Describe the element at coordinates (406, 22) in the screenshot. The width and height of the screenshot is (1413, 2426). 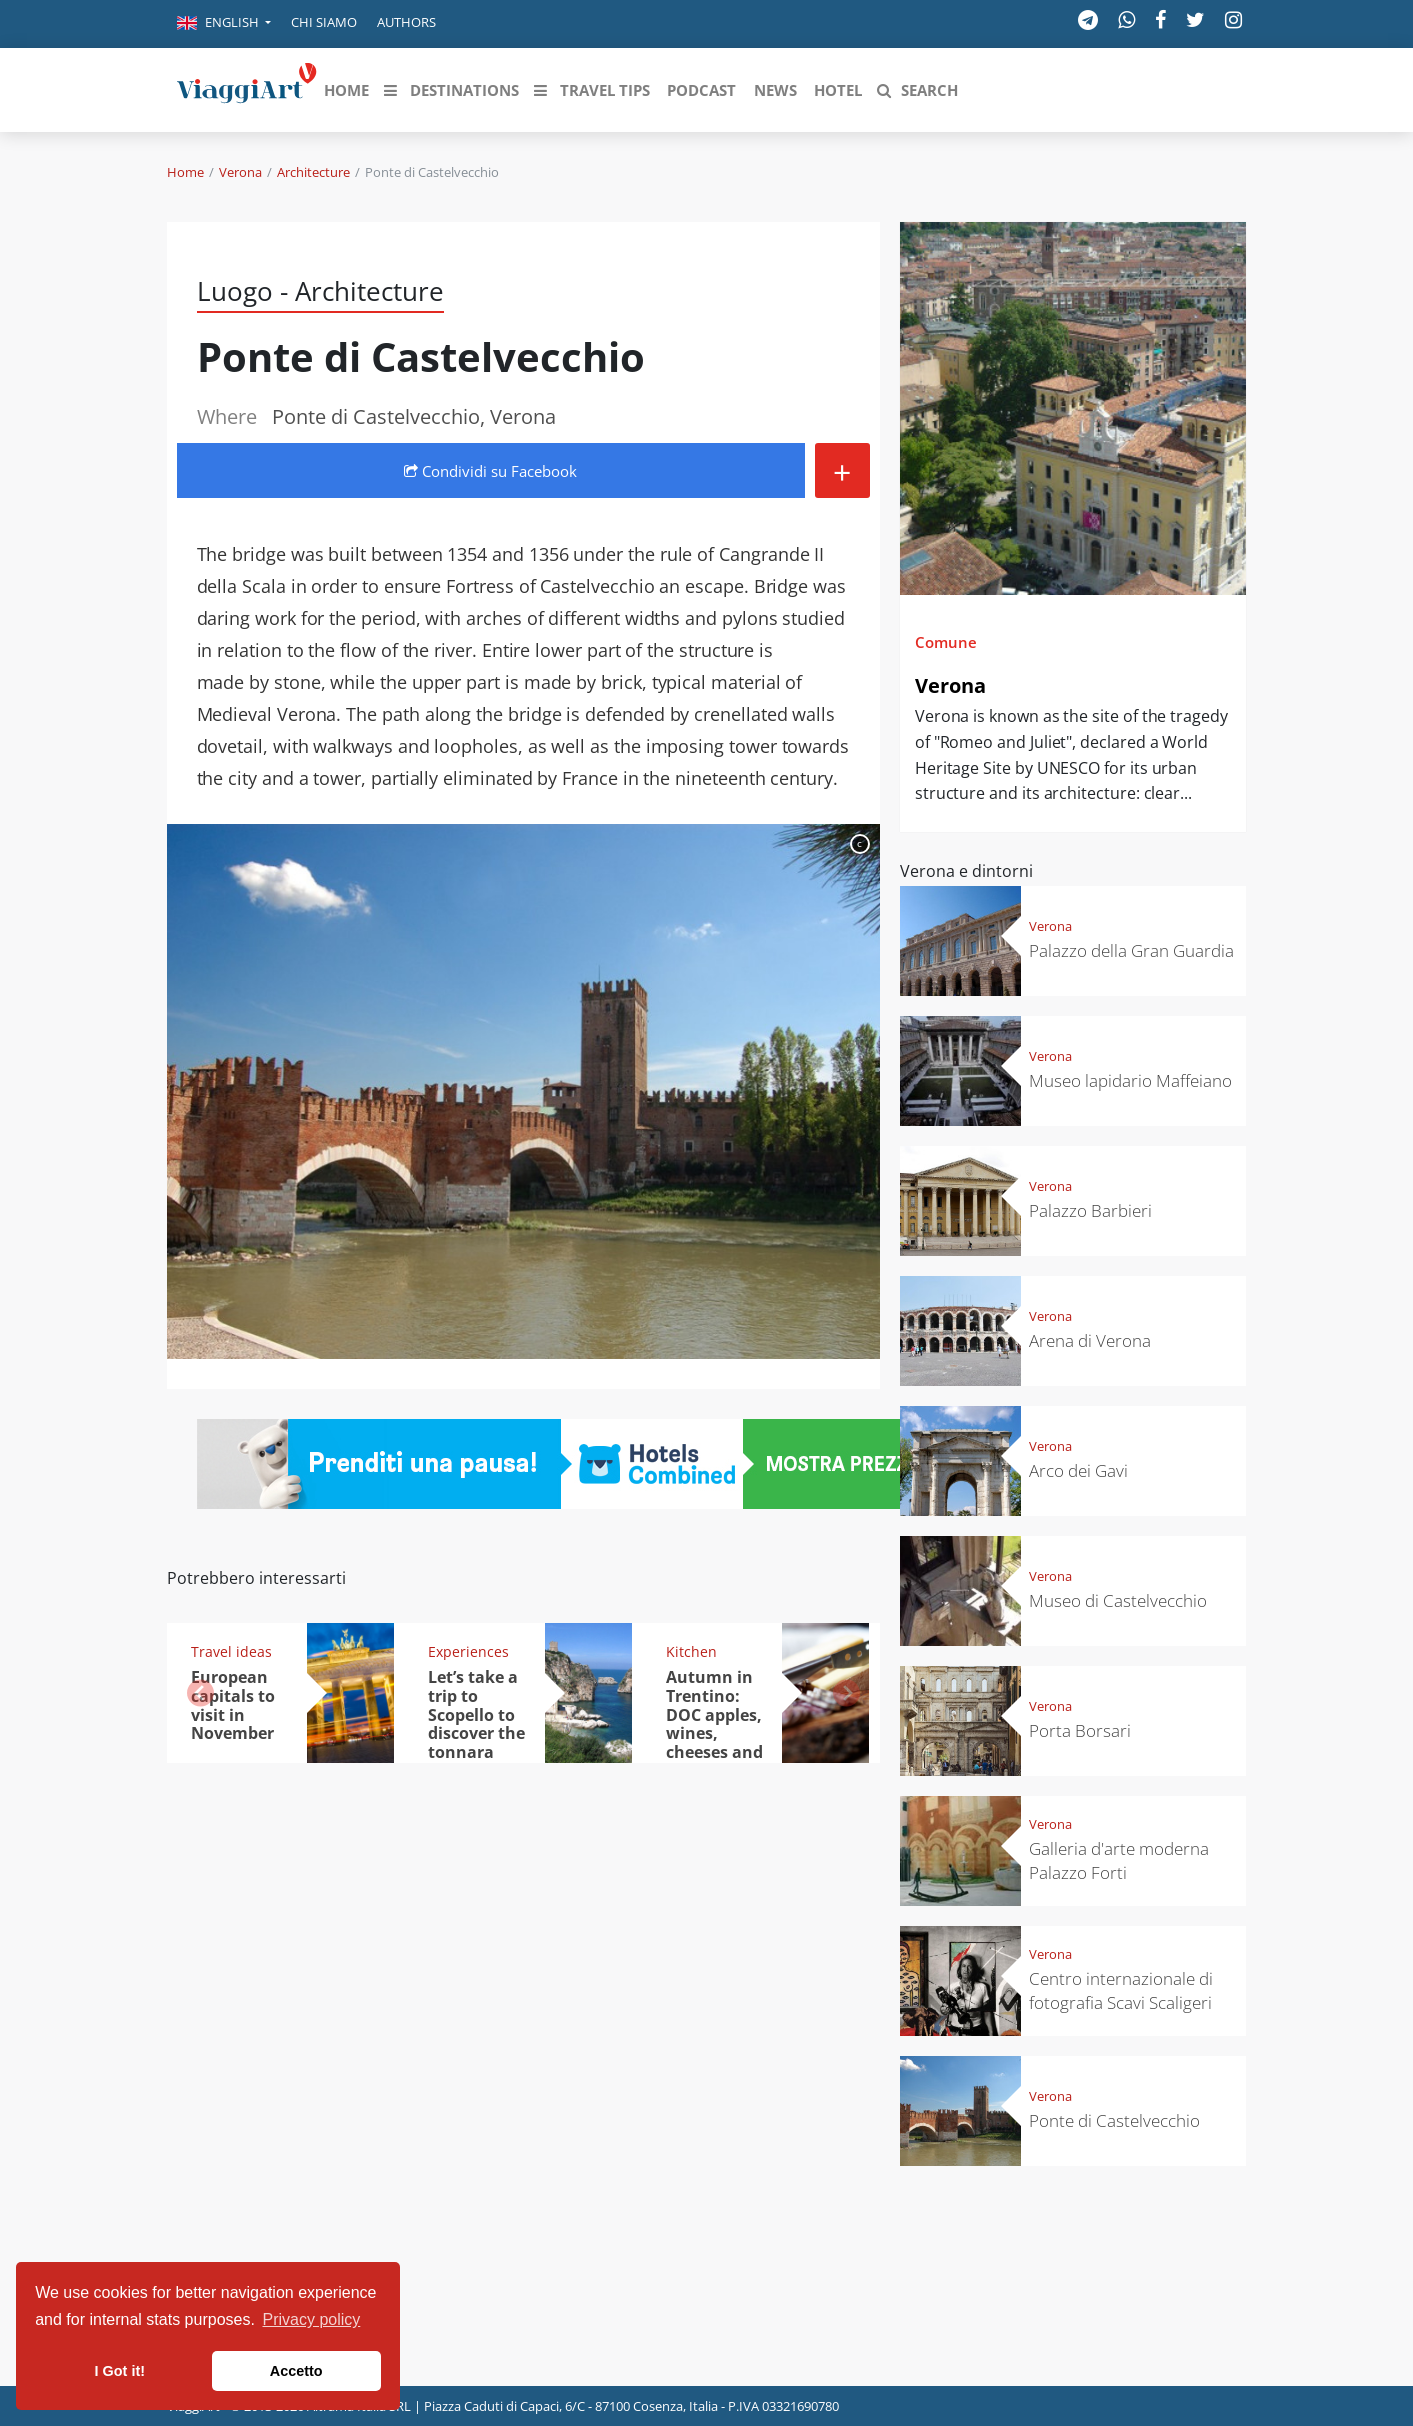
I see `Authors` at that location.